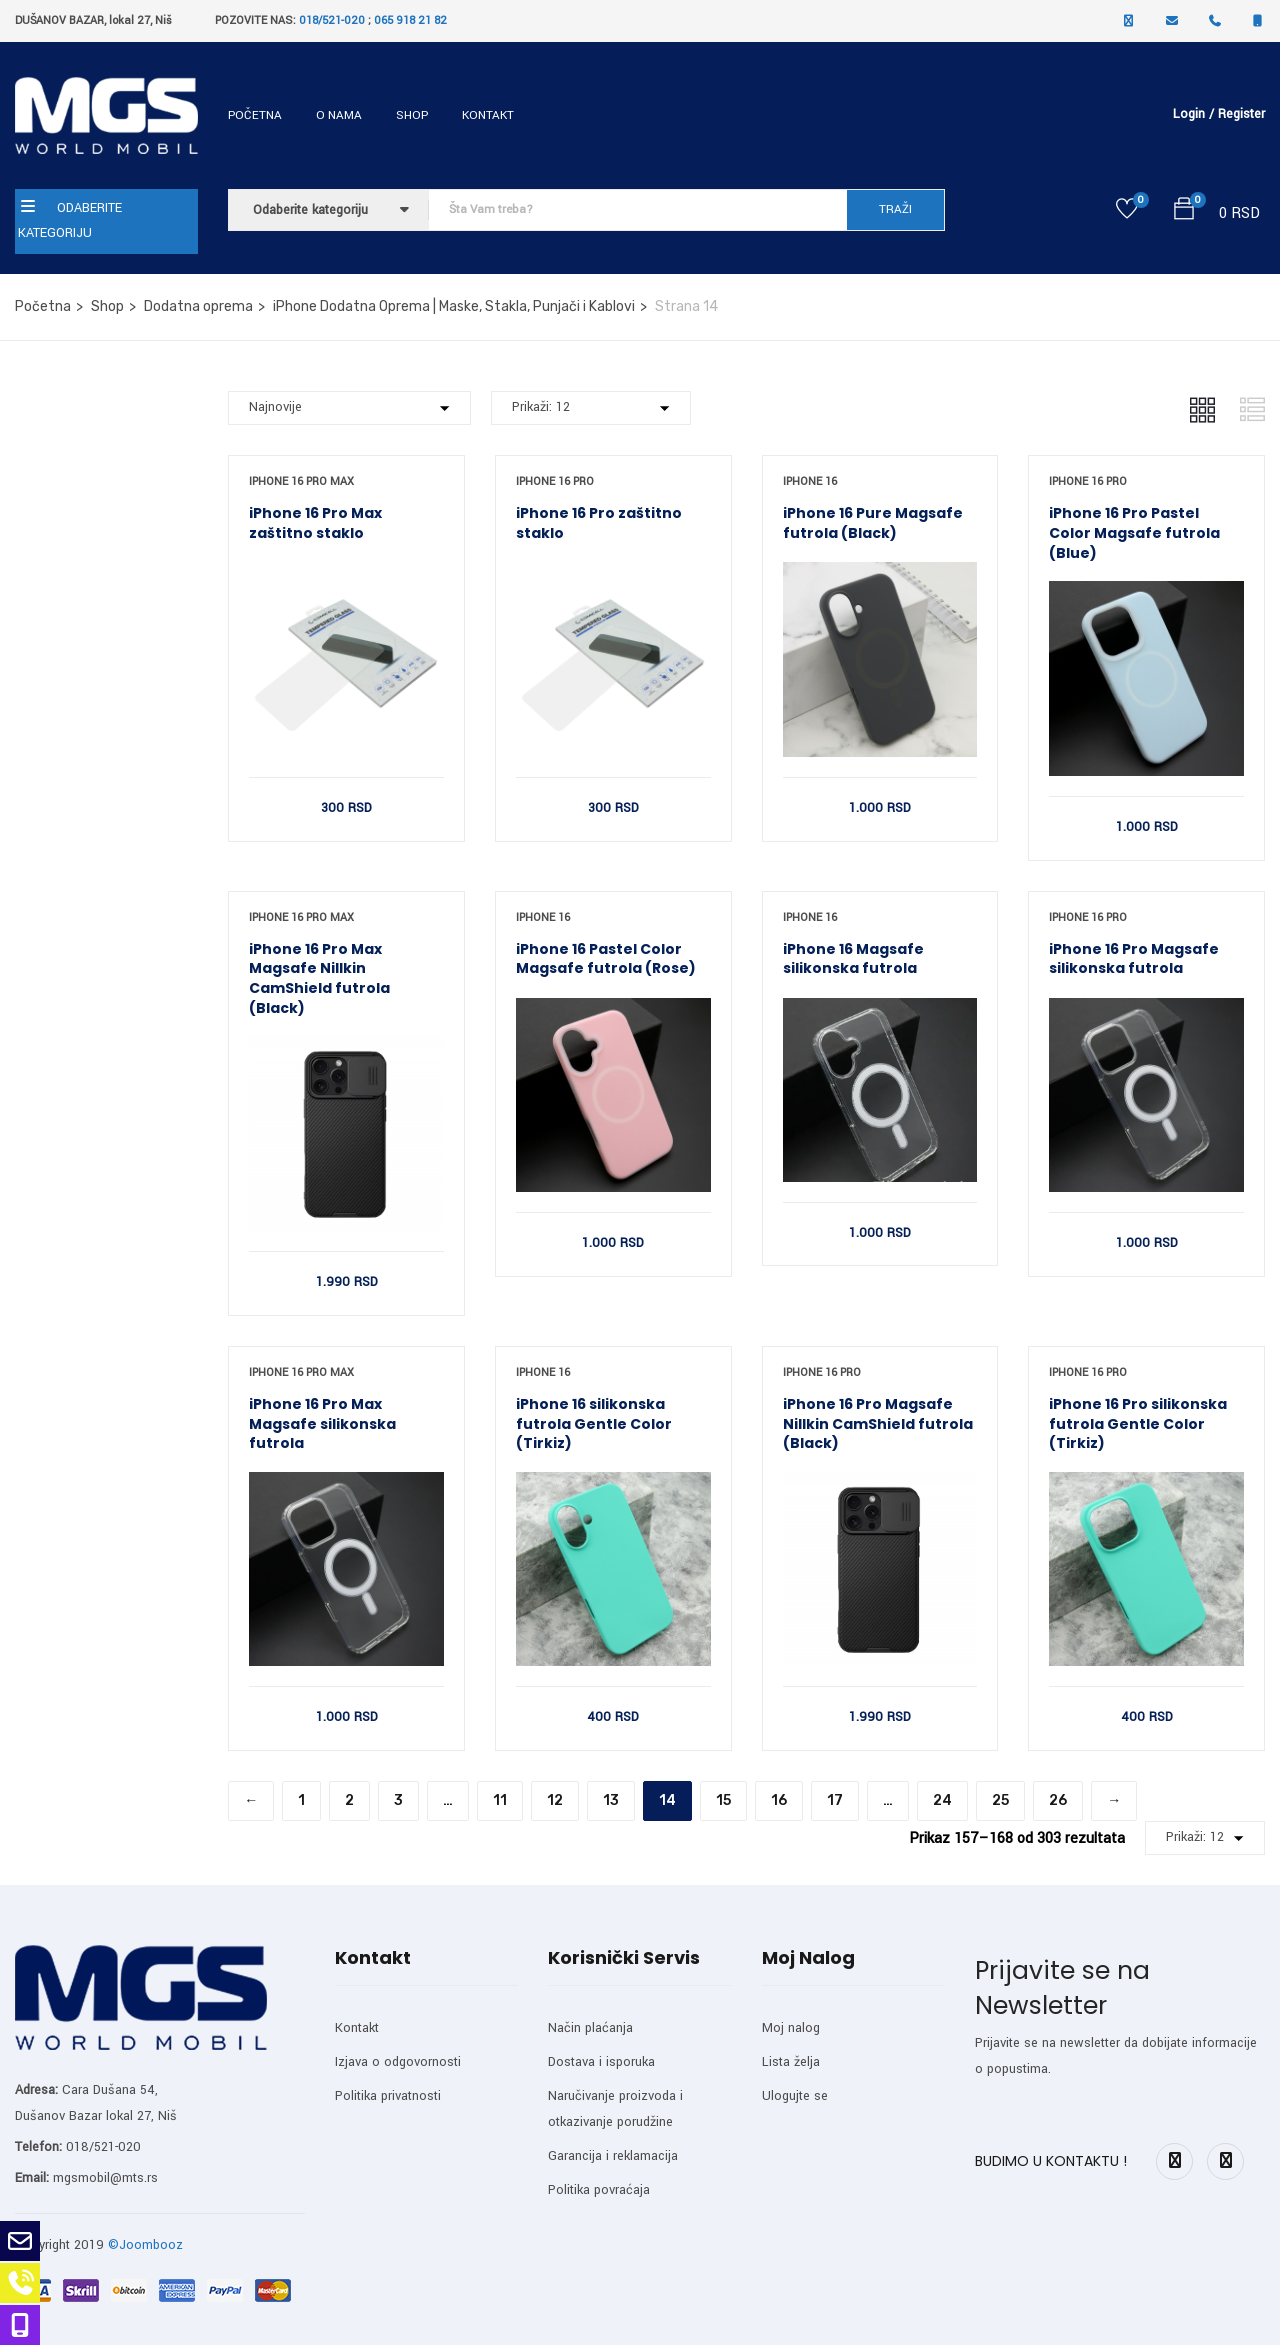  What do you see at coordinates (500, 1800) in the screenshot?
I see `11 [Stranica 11]` at bounding box center [500, 1800].